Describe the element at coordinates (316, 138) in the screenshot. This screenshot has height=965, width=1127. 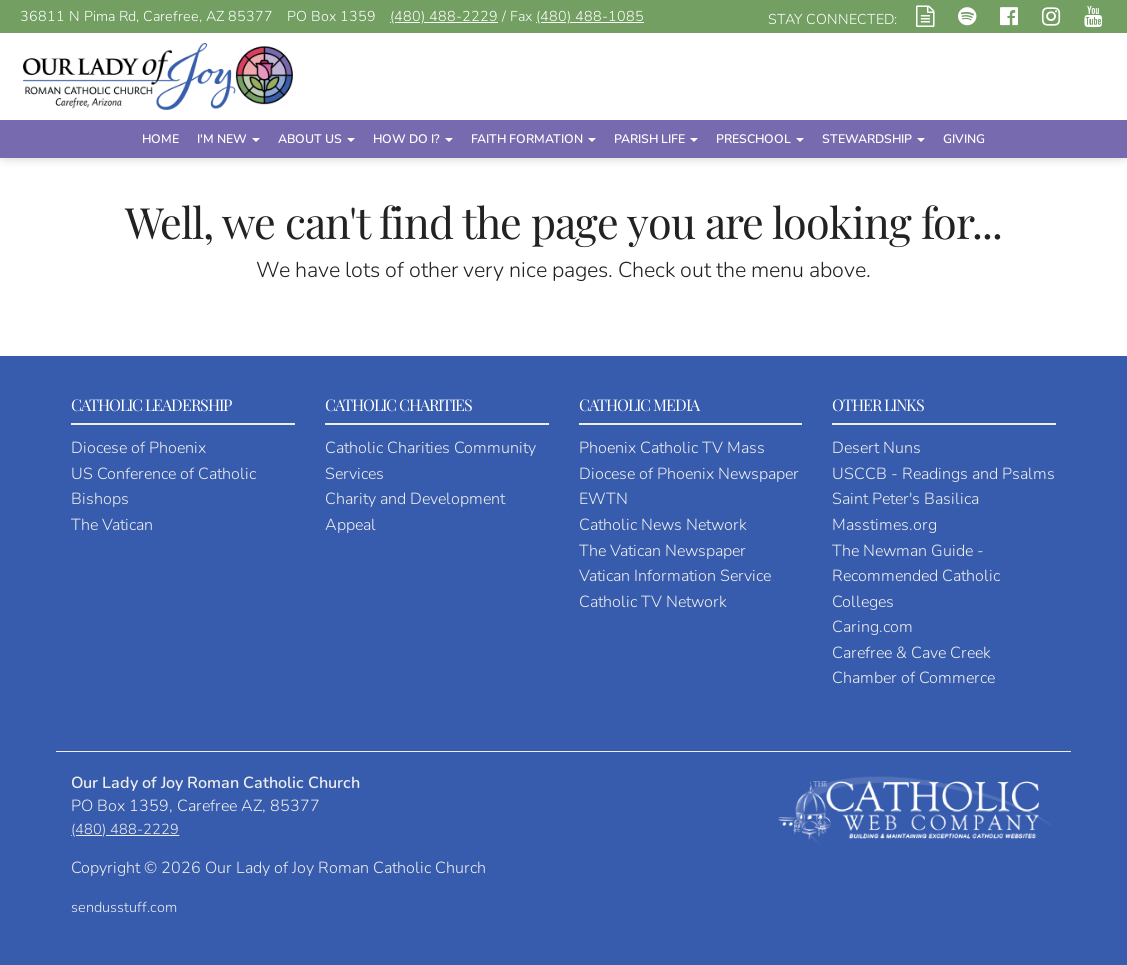
I see `About Us` at that location.